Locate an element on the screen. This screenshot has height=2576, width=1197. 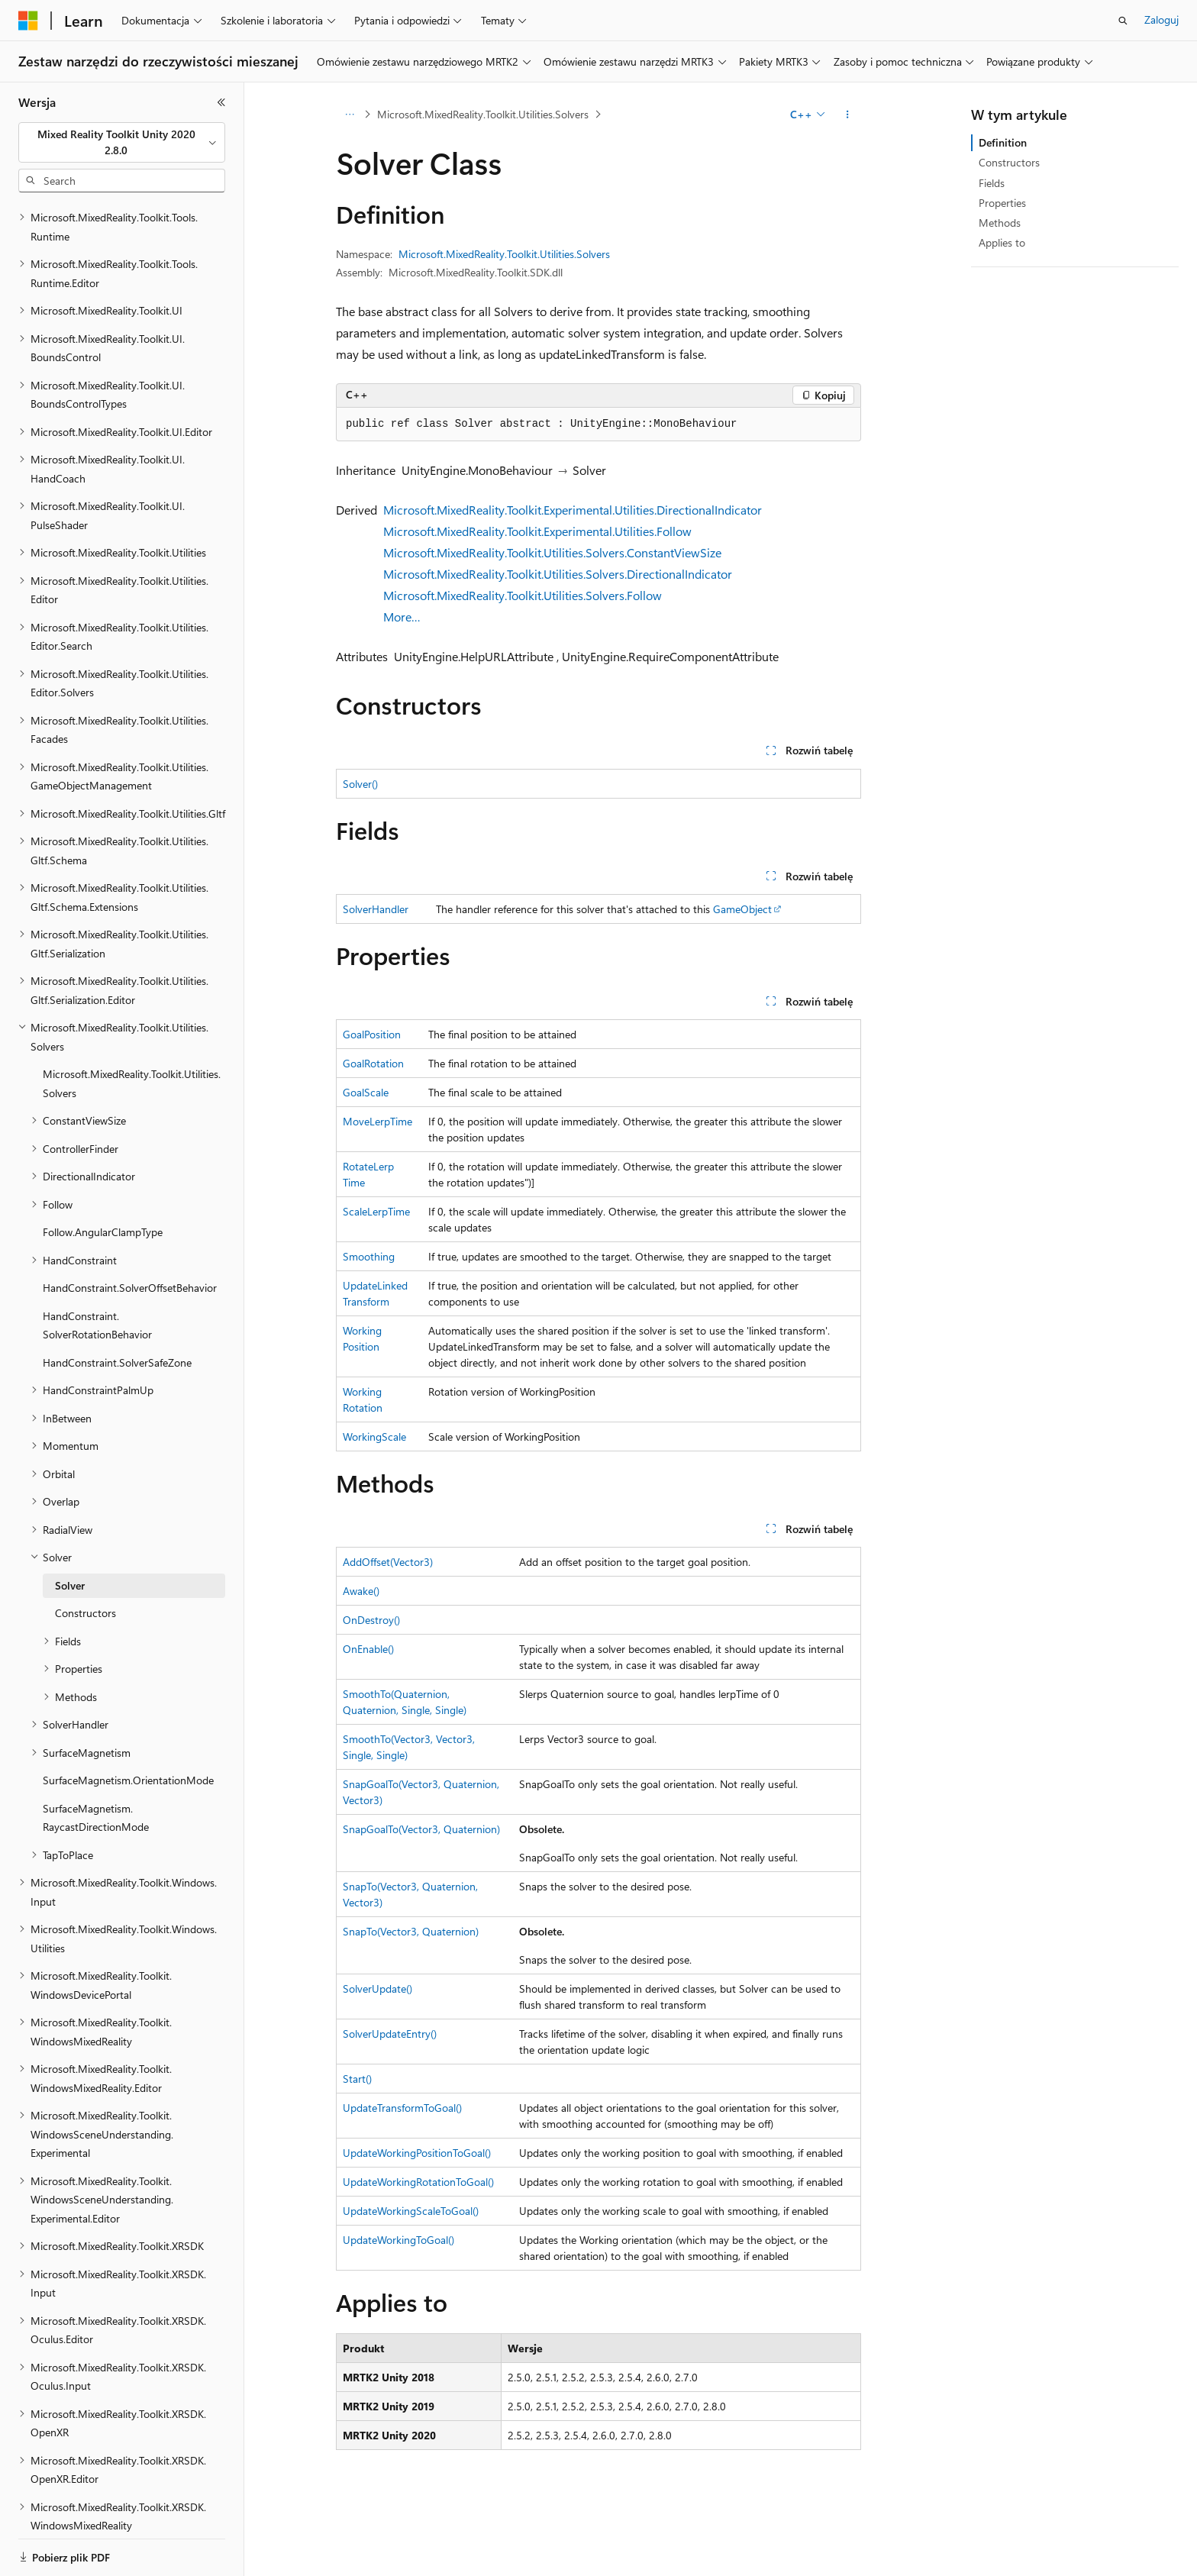
SnapGoalTo(Vector3, Quaternion) is located at coordinates (421, 1829).